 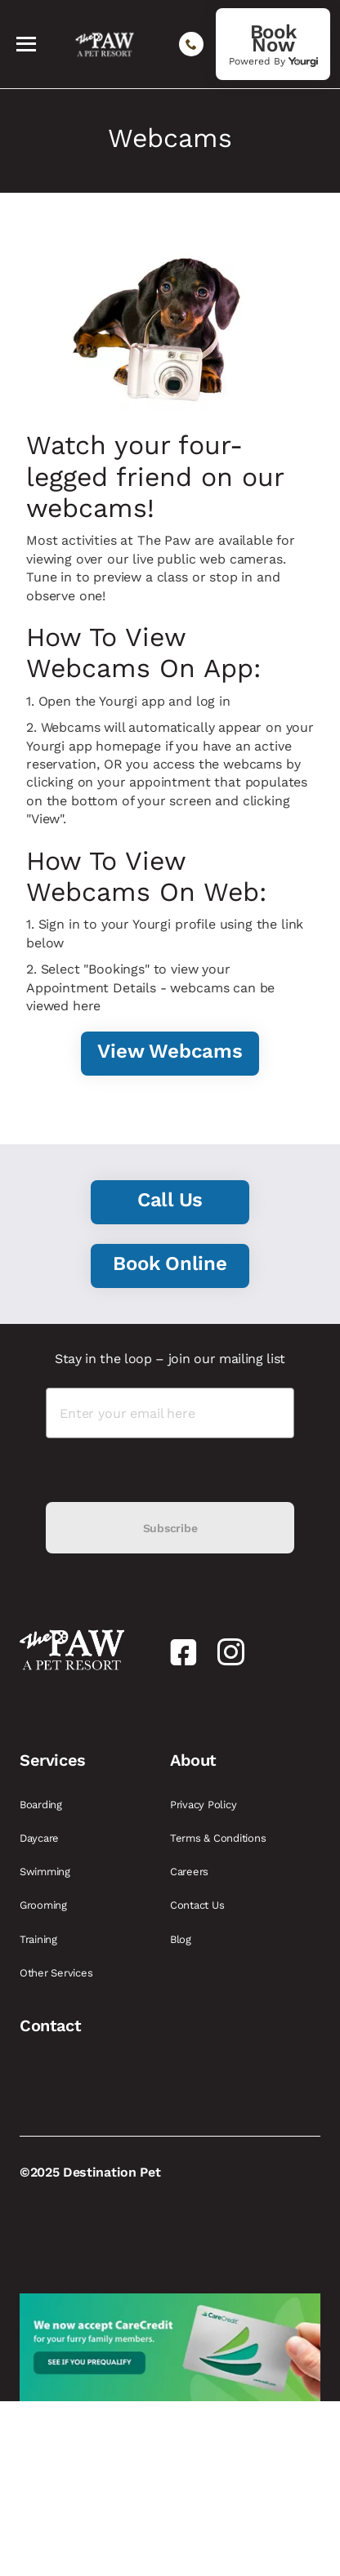 What do you see at coordinates (182, 1939) in the screenshot?
I see `Blog [link]` at bounding box center [182, 1939].